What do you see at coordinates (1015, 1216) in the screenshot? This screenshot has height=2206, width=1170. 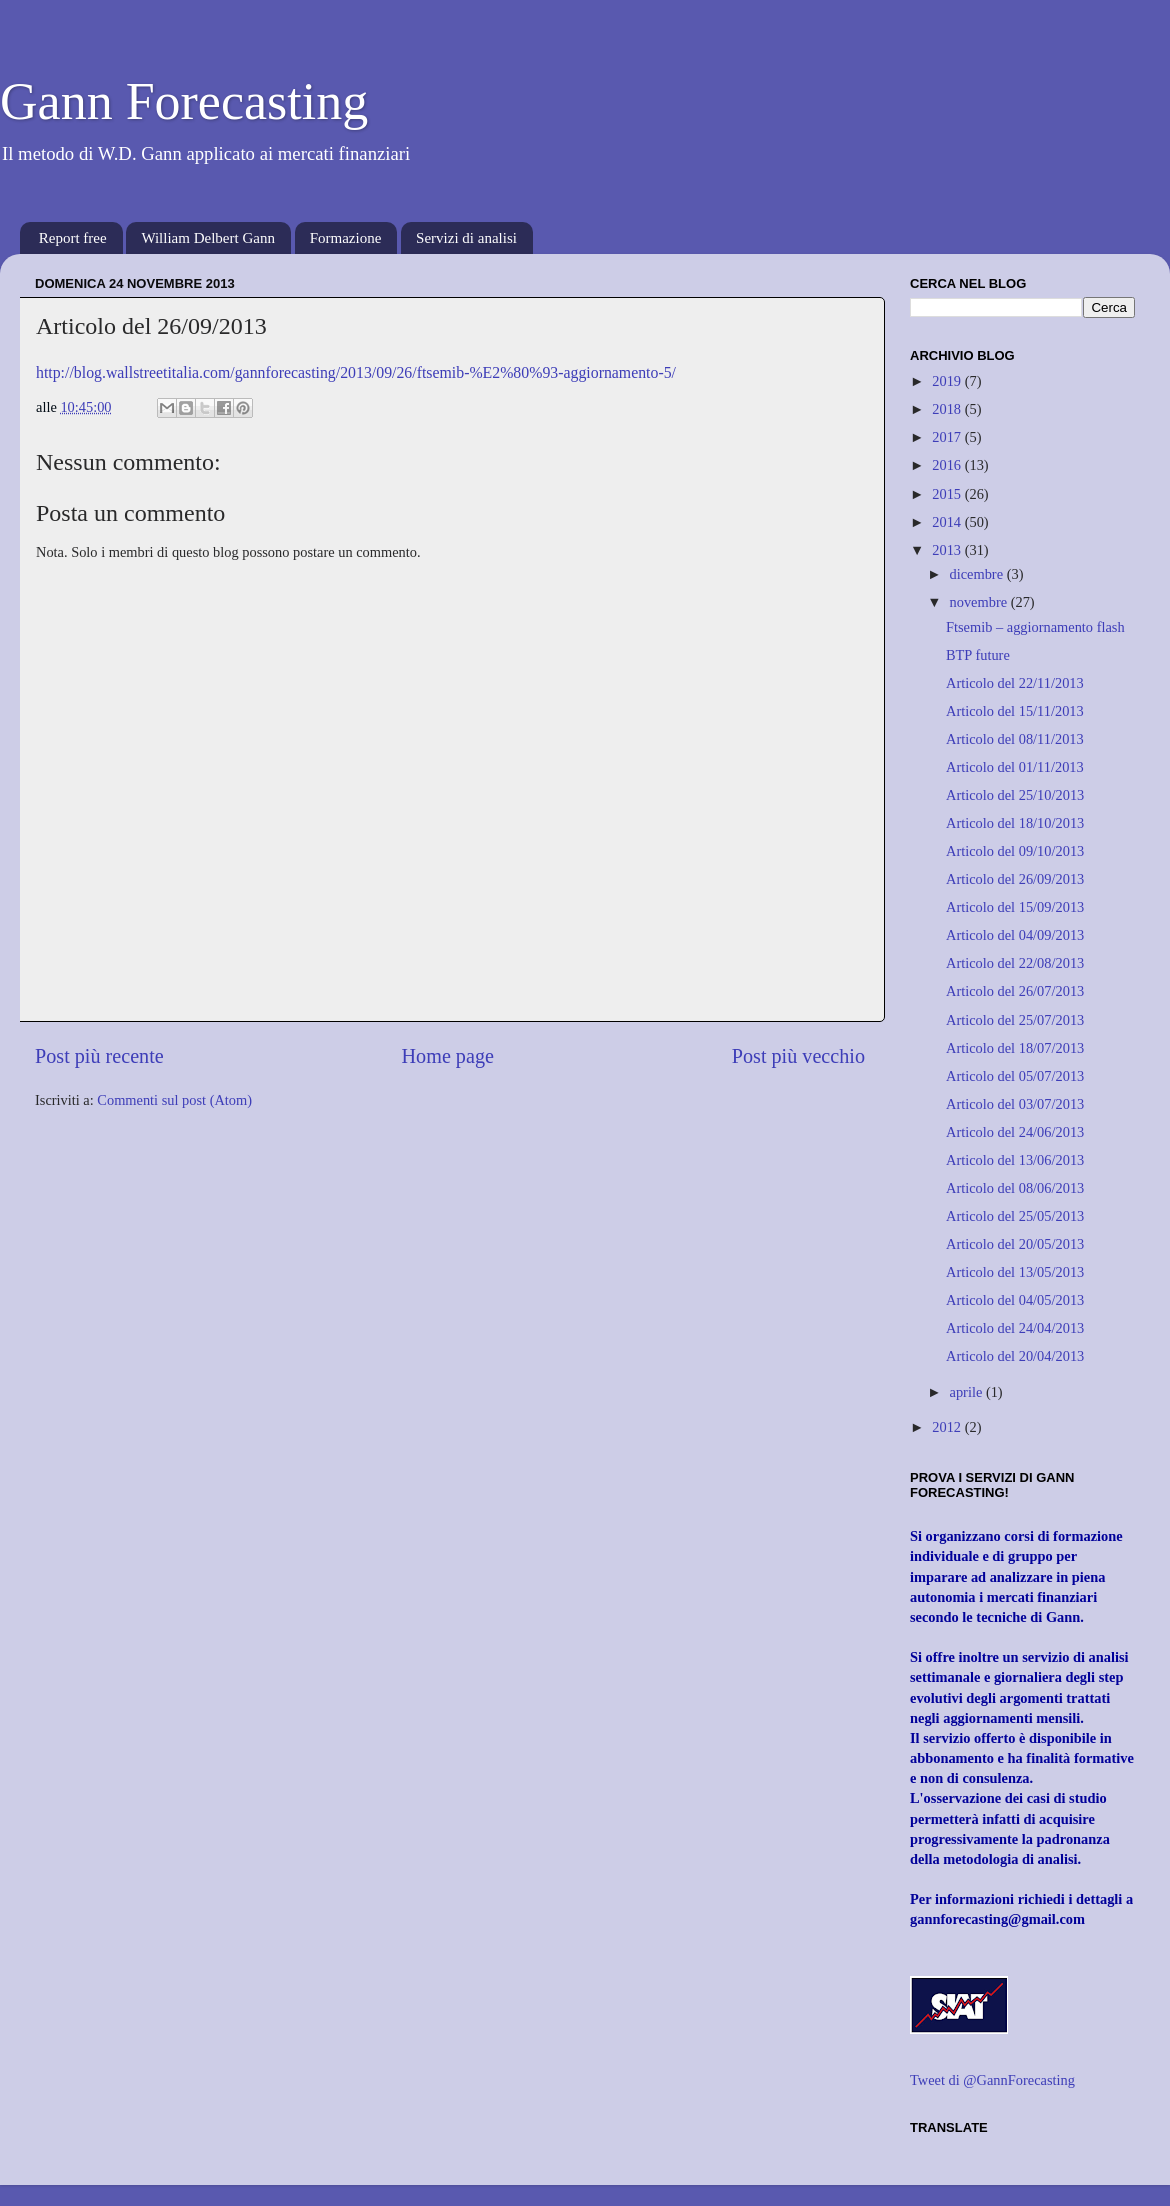 I see `Articolo del 25/05/2013` at bounding box center [1015, 1216].